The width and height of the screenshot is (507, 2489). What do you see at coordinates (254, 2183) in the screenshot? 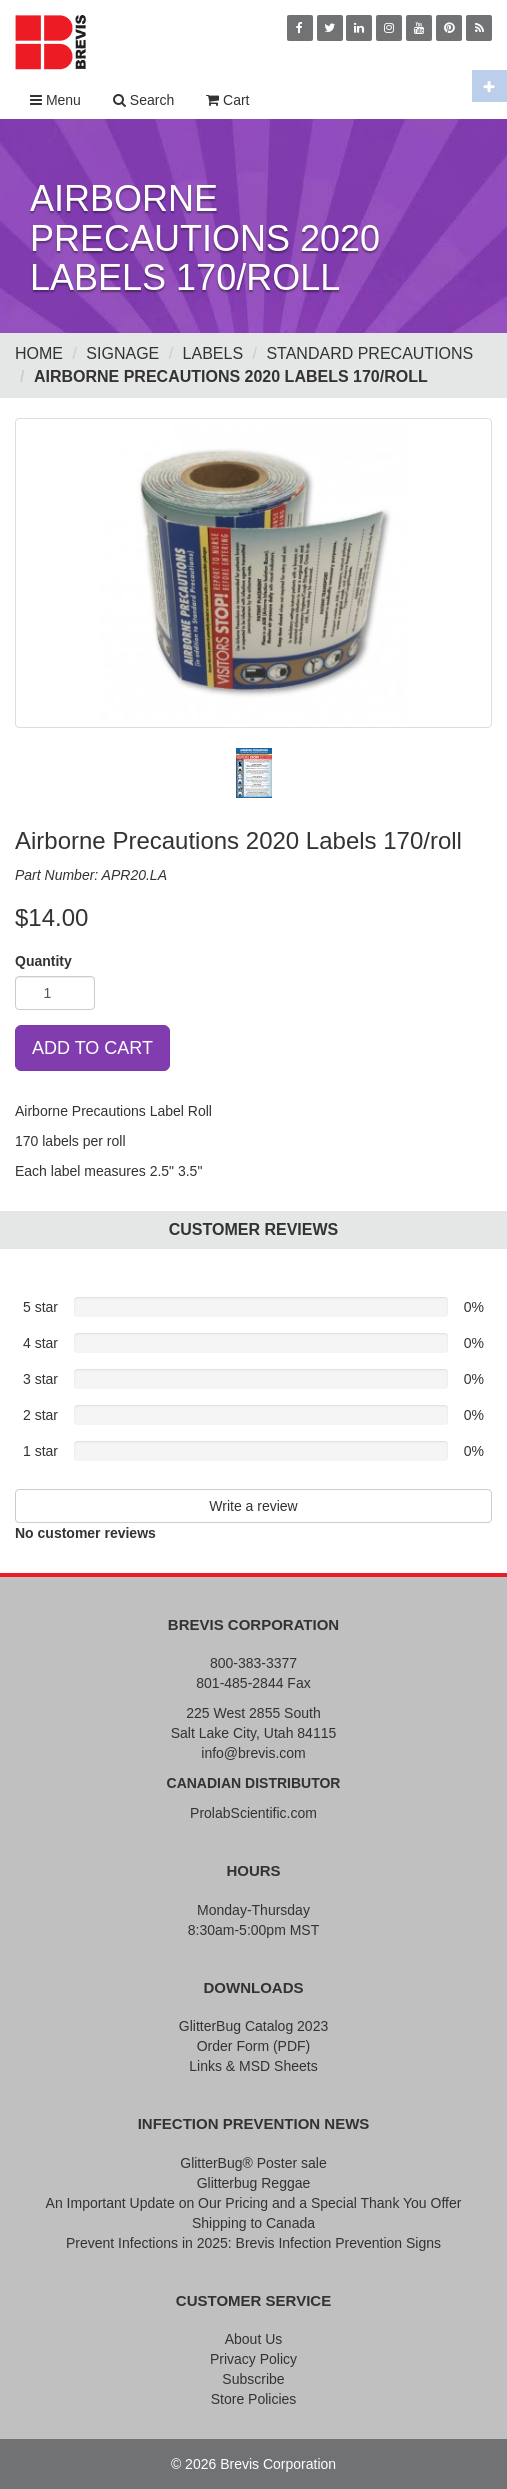
I see `Glitterbug Reggae` at bounding box center [254, 2183].